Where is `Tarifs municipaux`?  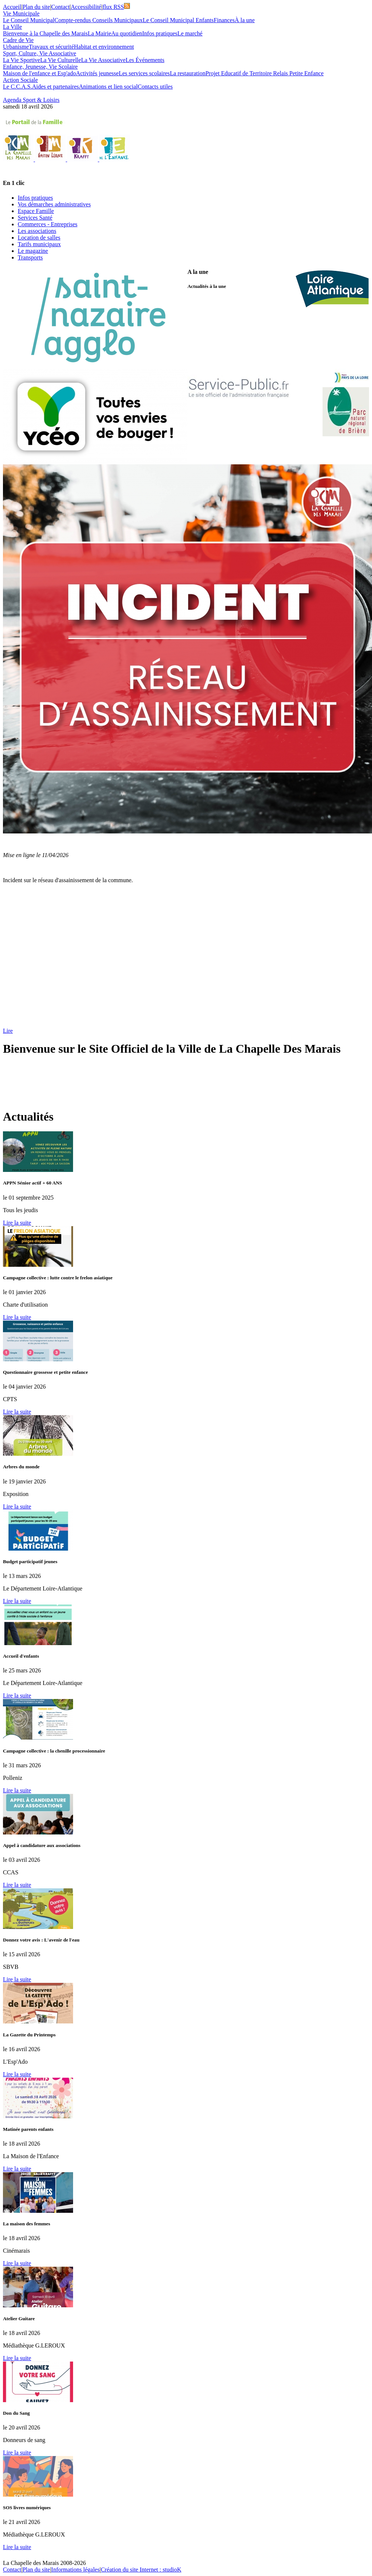 Tarifs municipaux is located at coordinates (39, 244).